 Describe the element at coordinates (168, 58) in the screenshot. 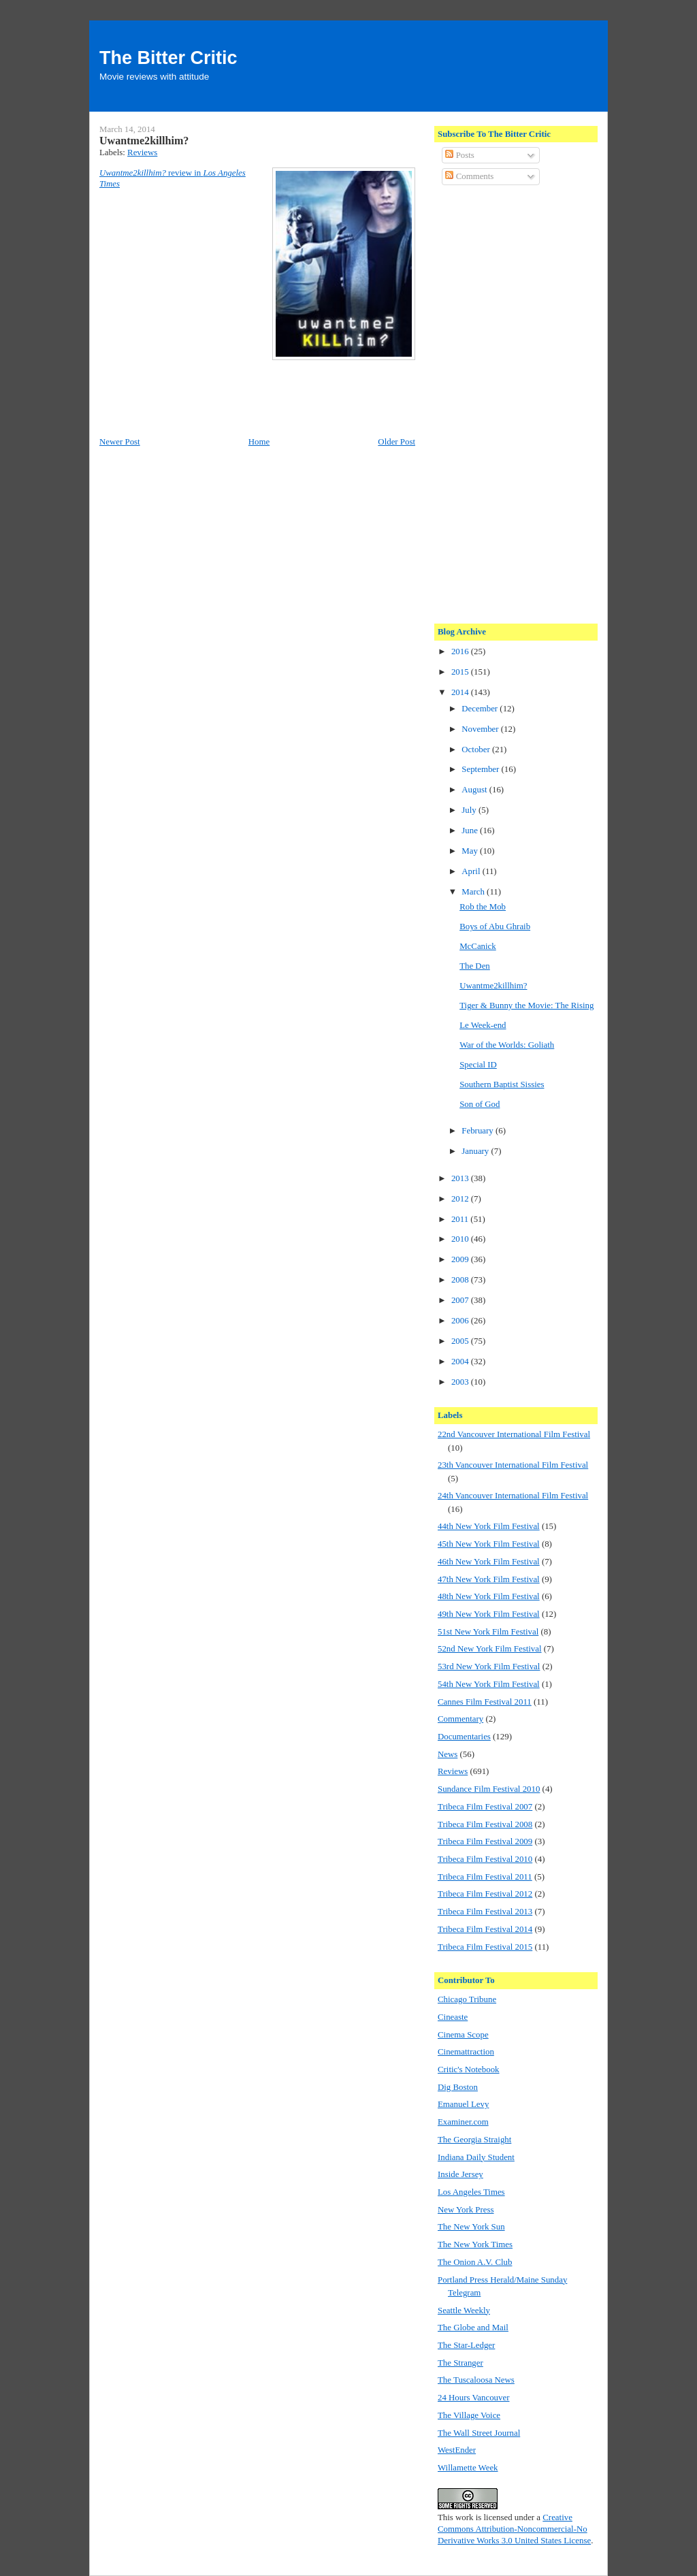

I see `The Bitter Critic` at that location.